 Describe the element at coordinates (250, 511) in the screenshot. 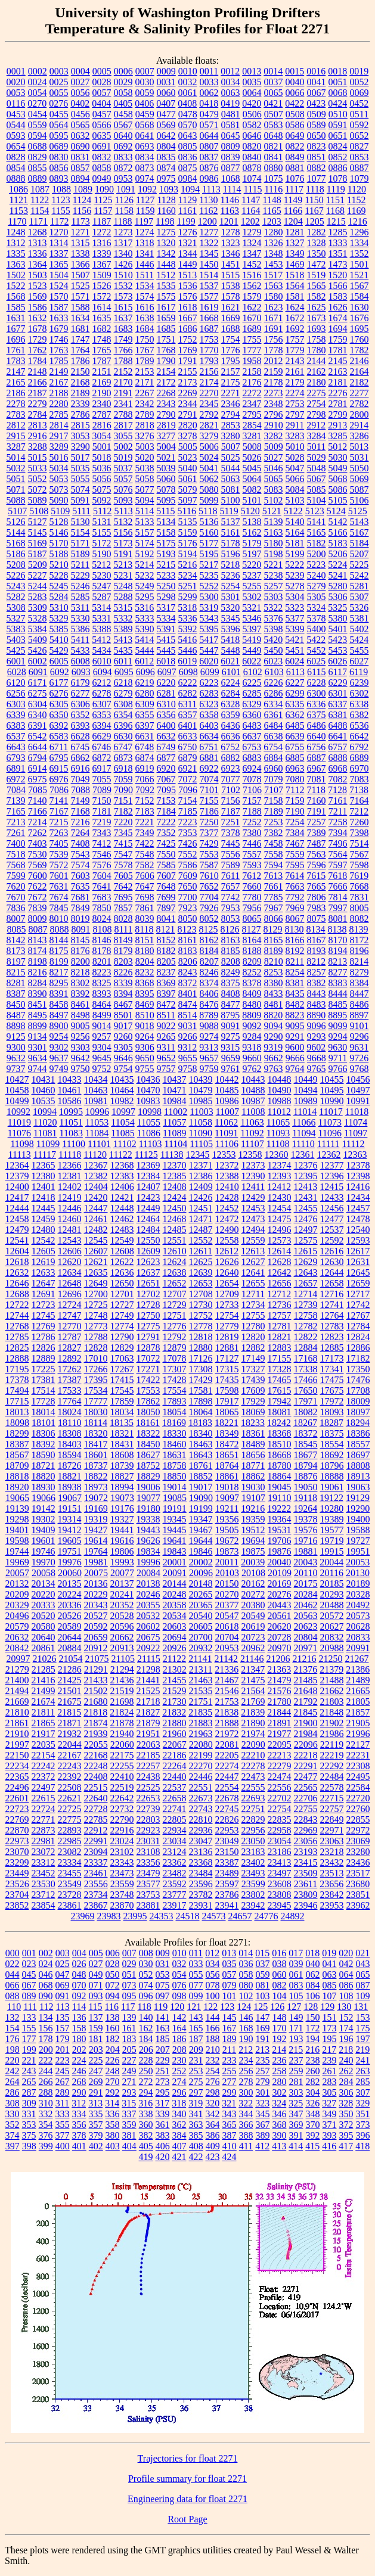

I see `5120` at that location.